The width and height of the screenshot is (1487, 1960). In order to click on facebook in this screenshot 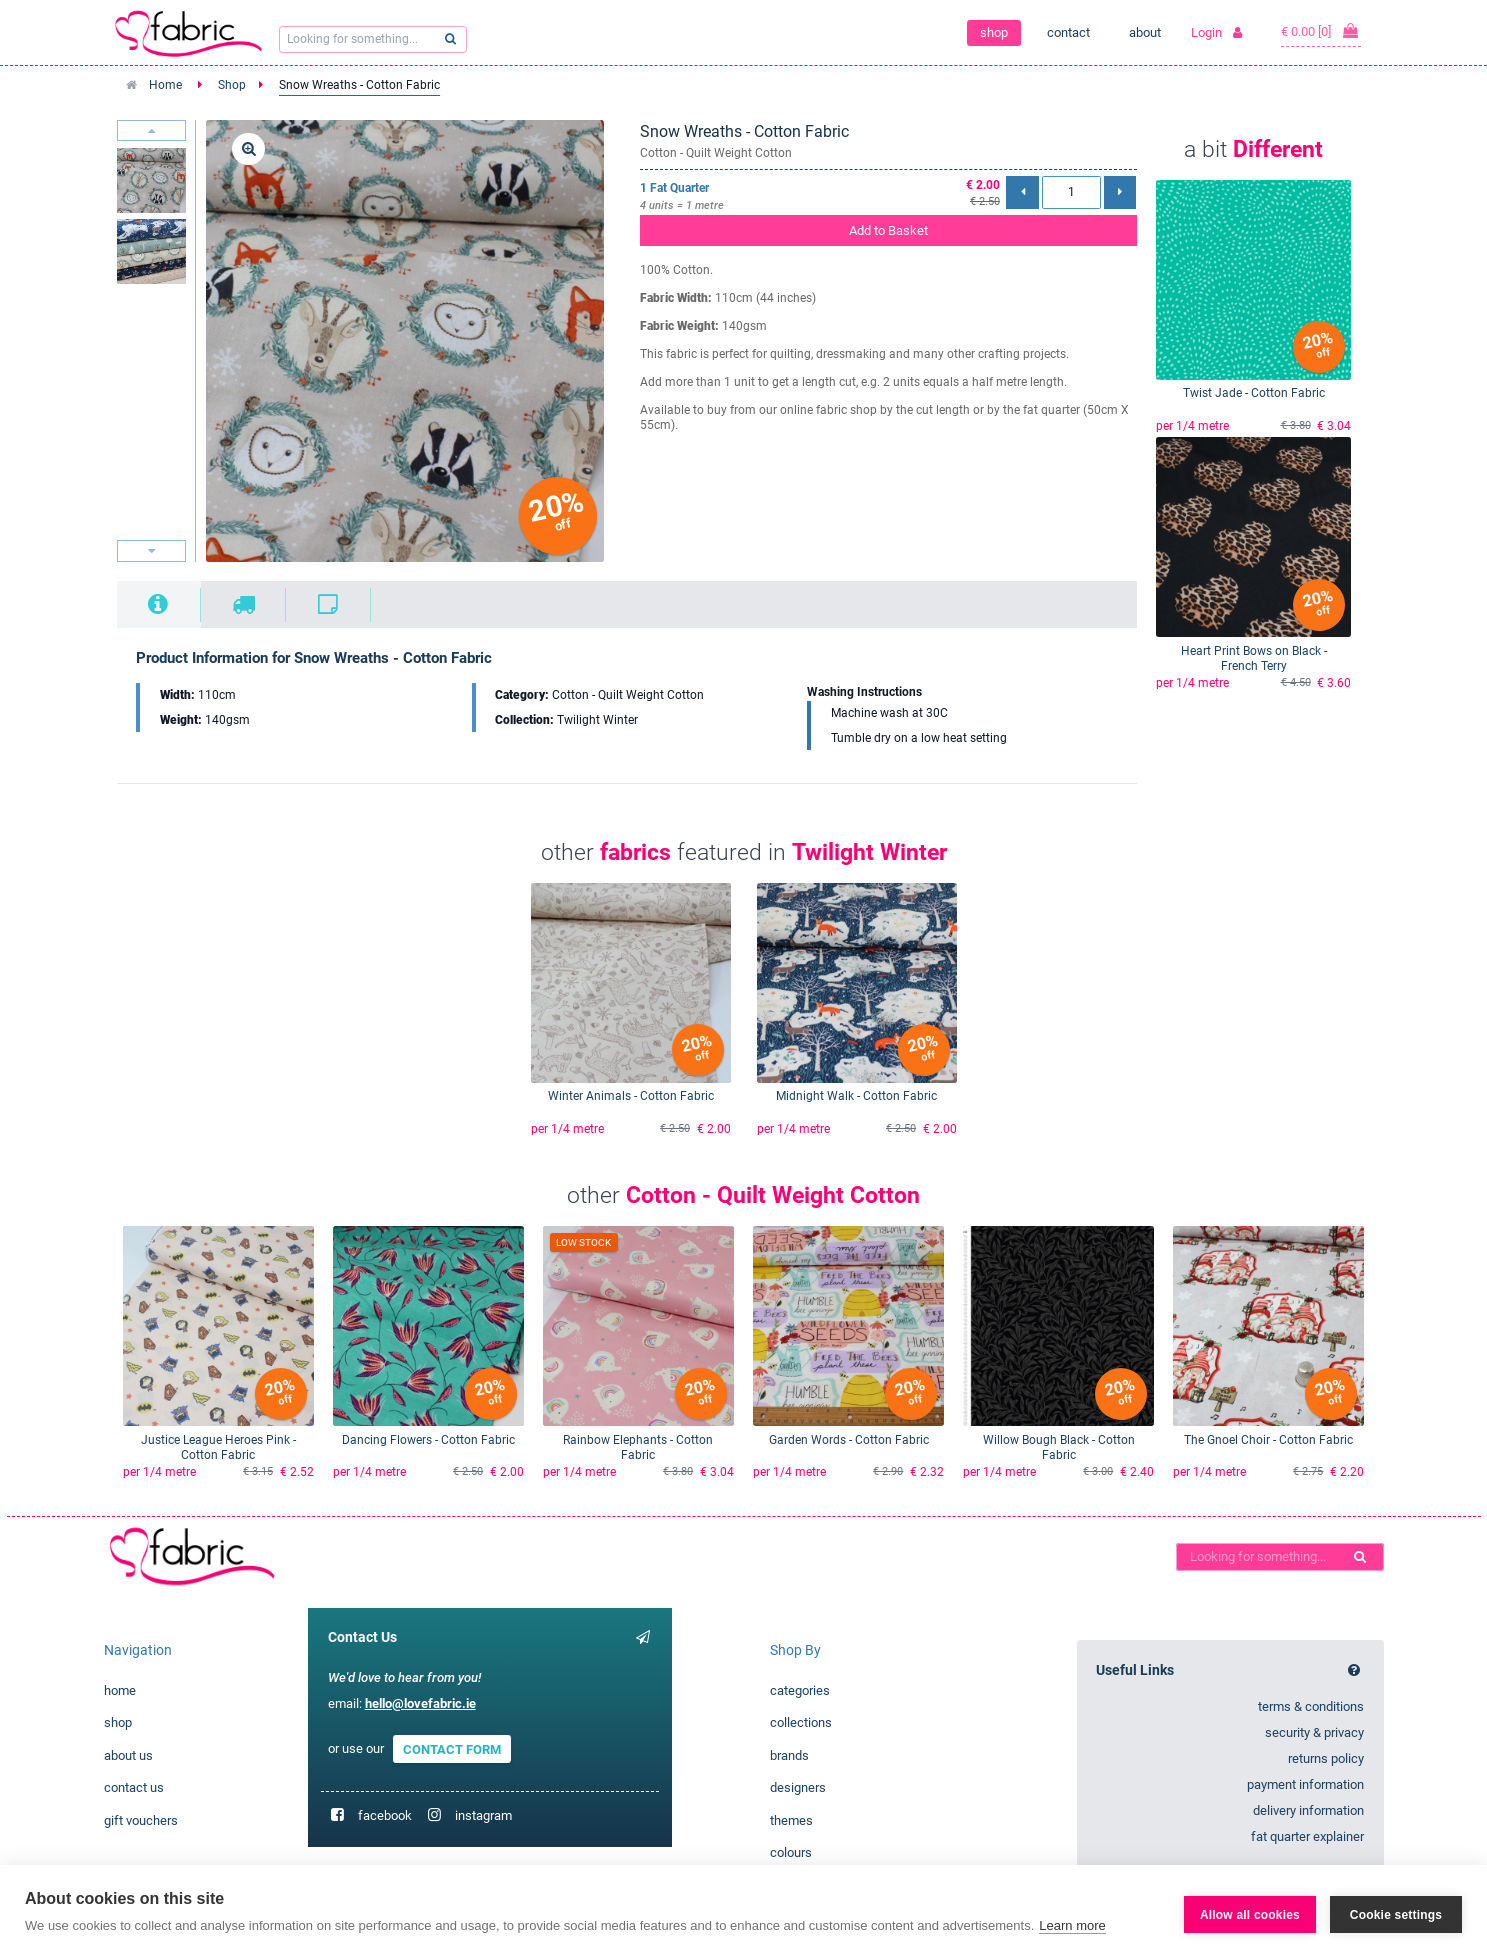, I will do `click(385, 1815)`.